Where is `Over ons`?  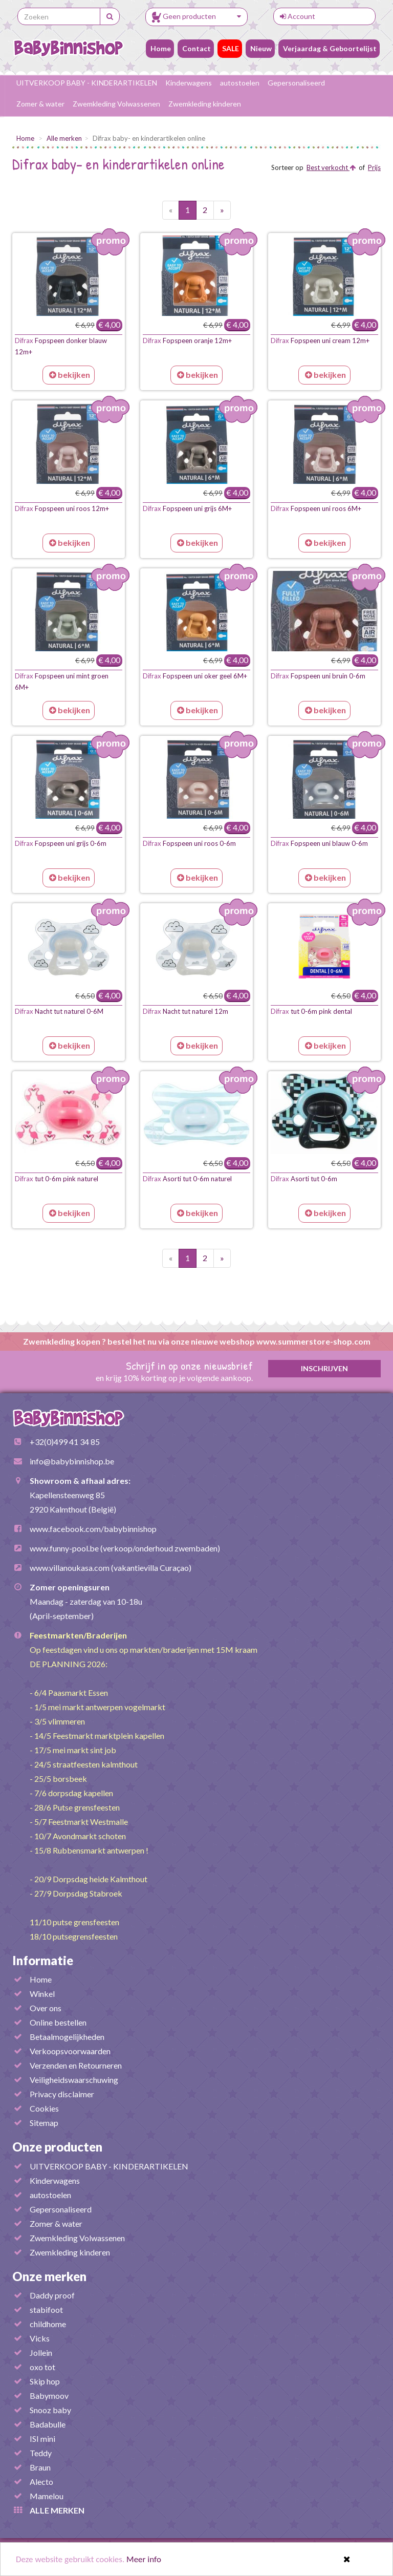
Over ons is located at coordinates (45, 2008).